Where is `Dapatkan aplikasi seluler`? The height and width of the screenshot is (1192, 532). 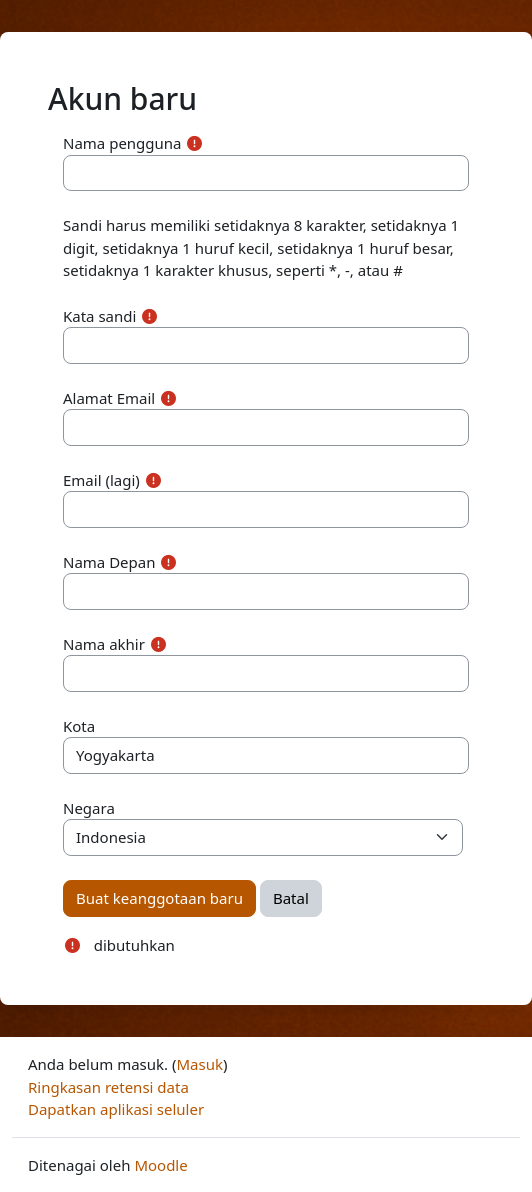 Dapatkan aplikasi seluler is located at coordinates (116, 1109).